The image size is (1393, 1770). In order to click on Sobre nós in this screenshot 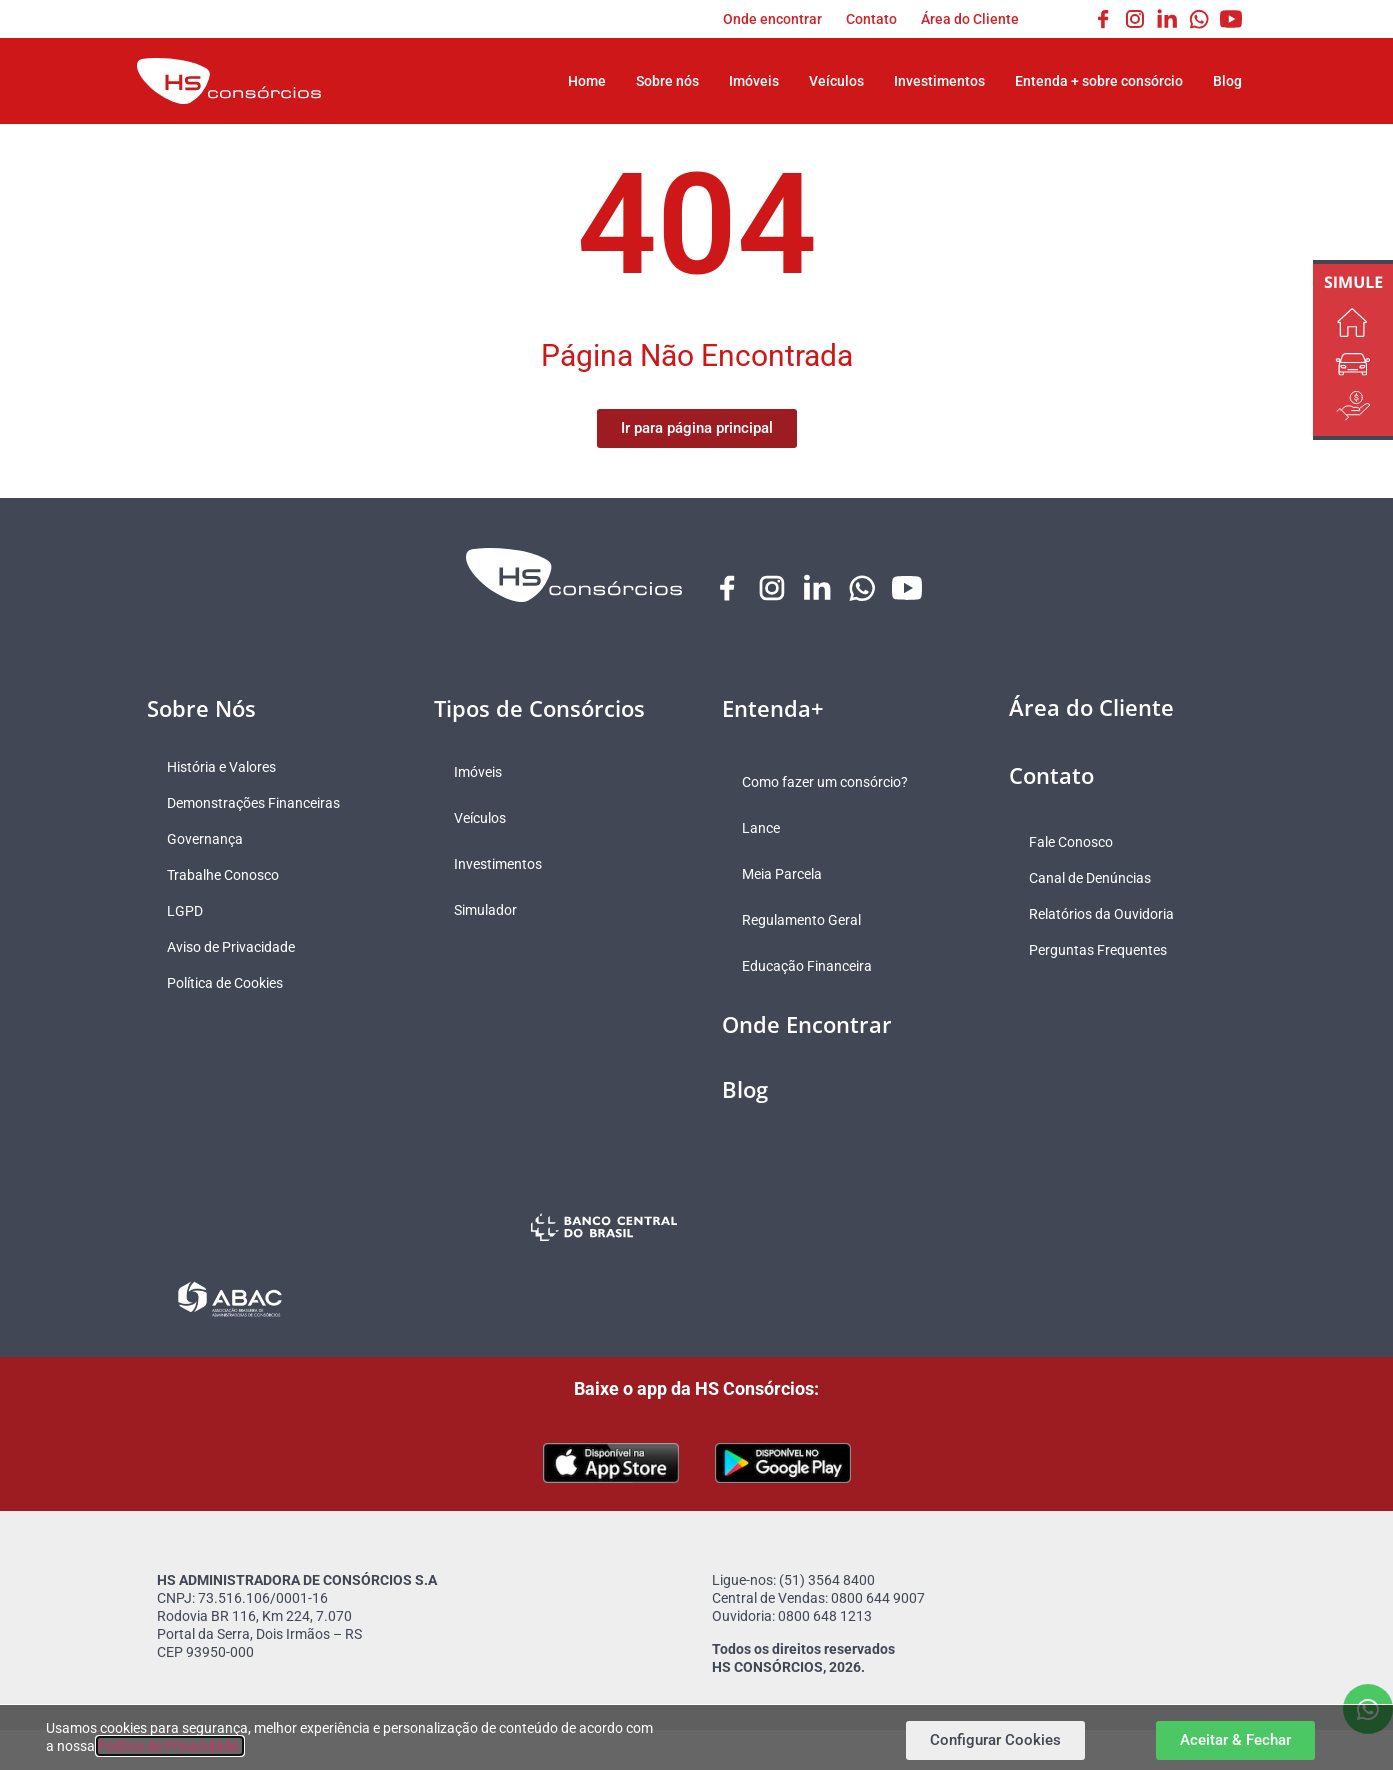, I will do `click(667, 81)`.